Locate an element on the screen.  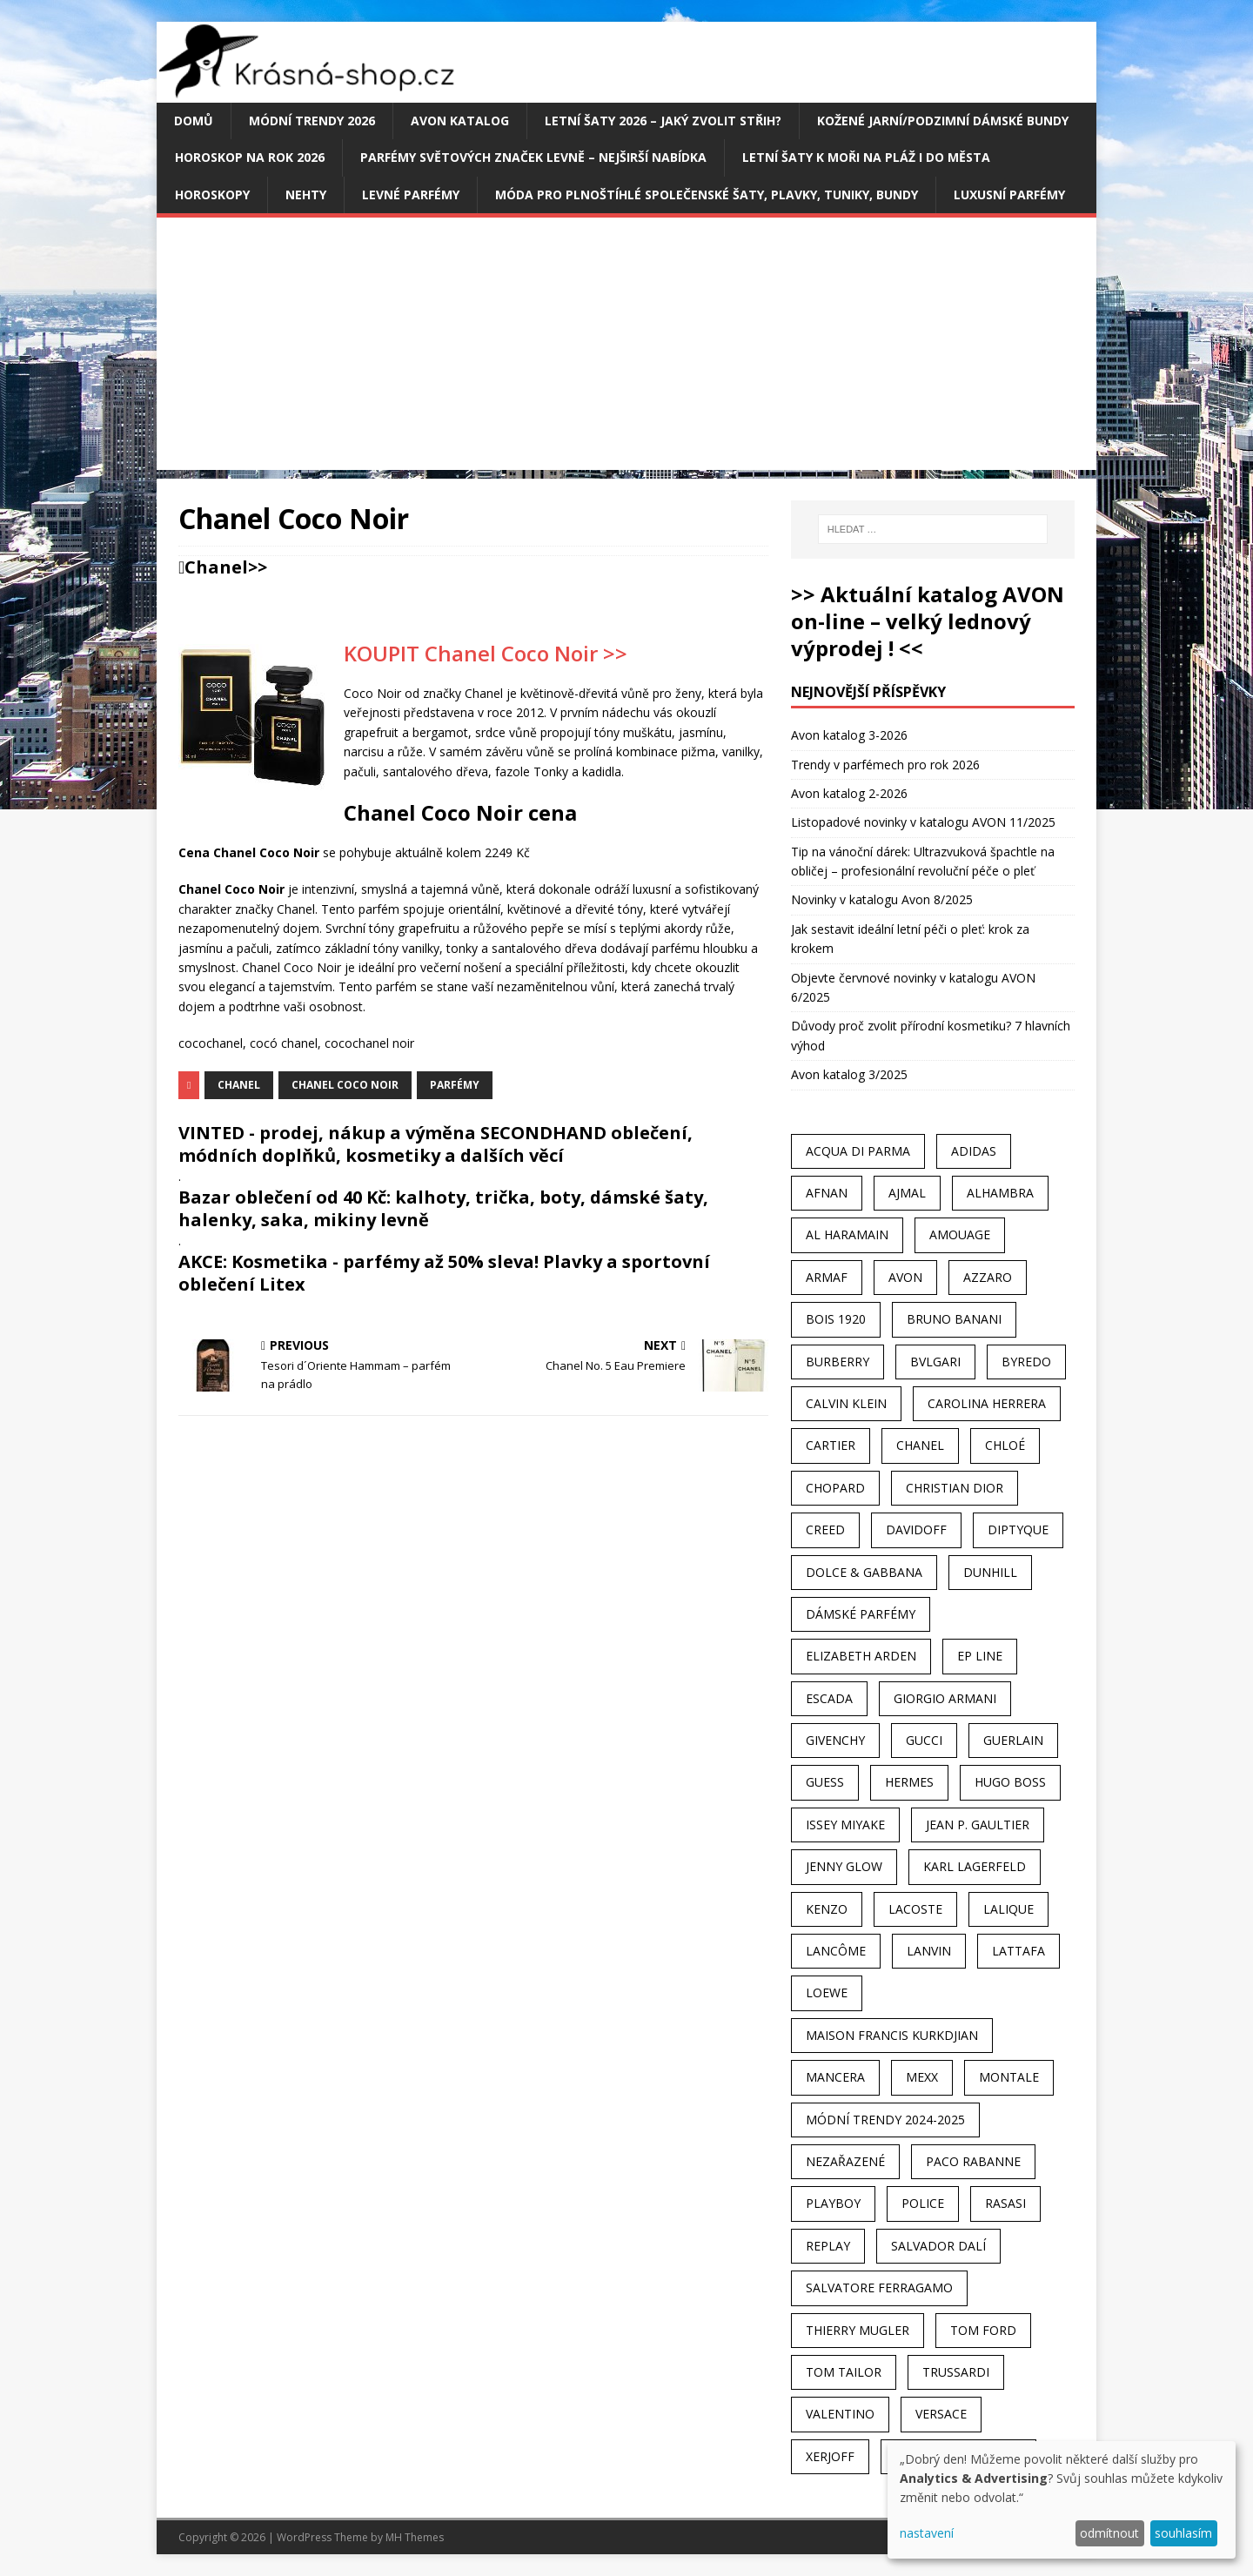
Carolina Herrera [Carolina Herrera (37 položek)] is located at coordinates (987, 1403).